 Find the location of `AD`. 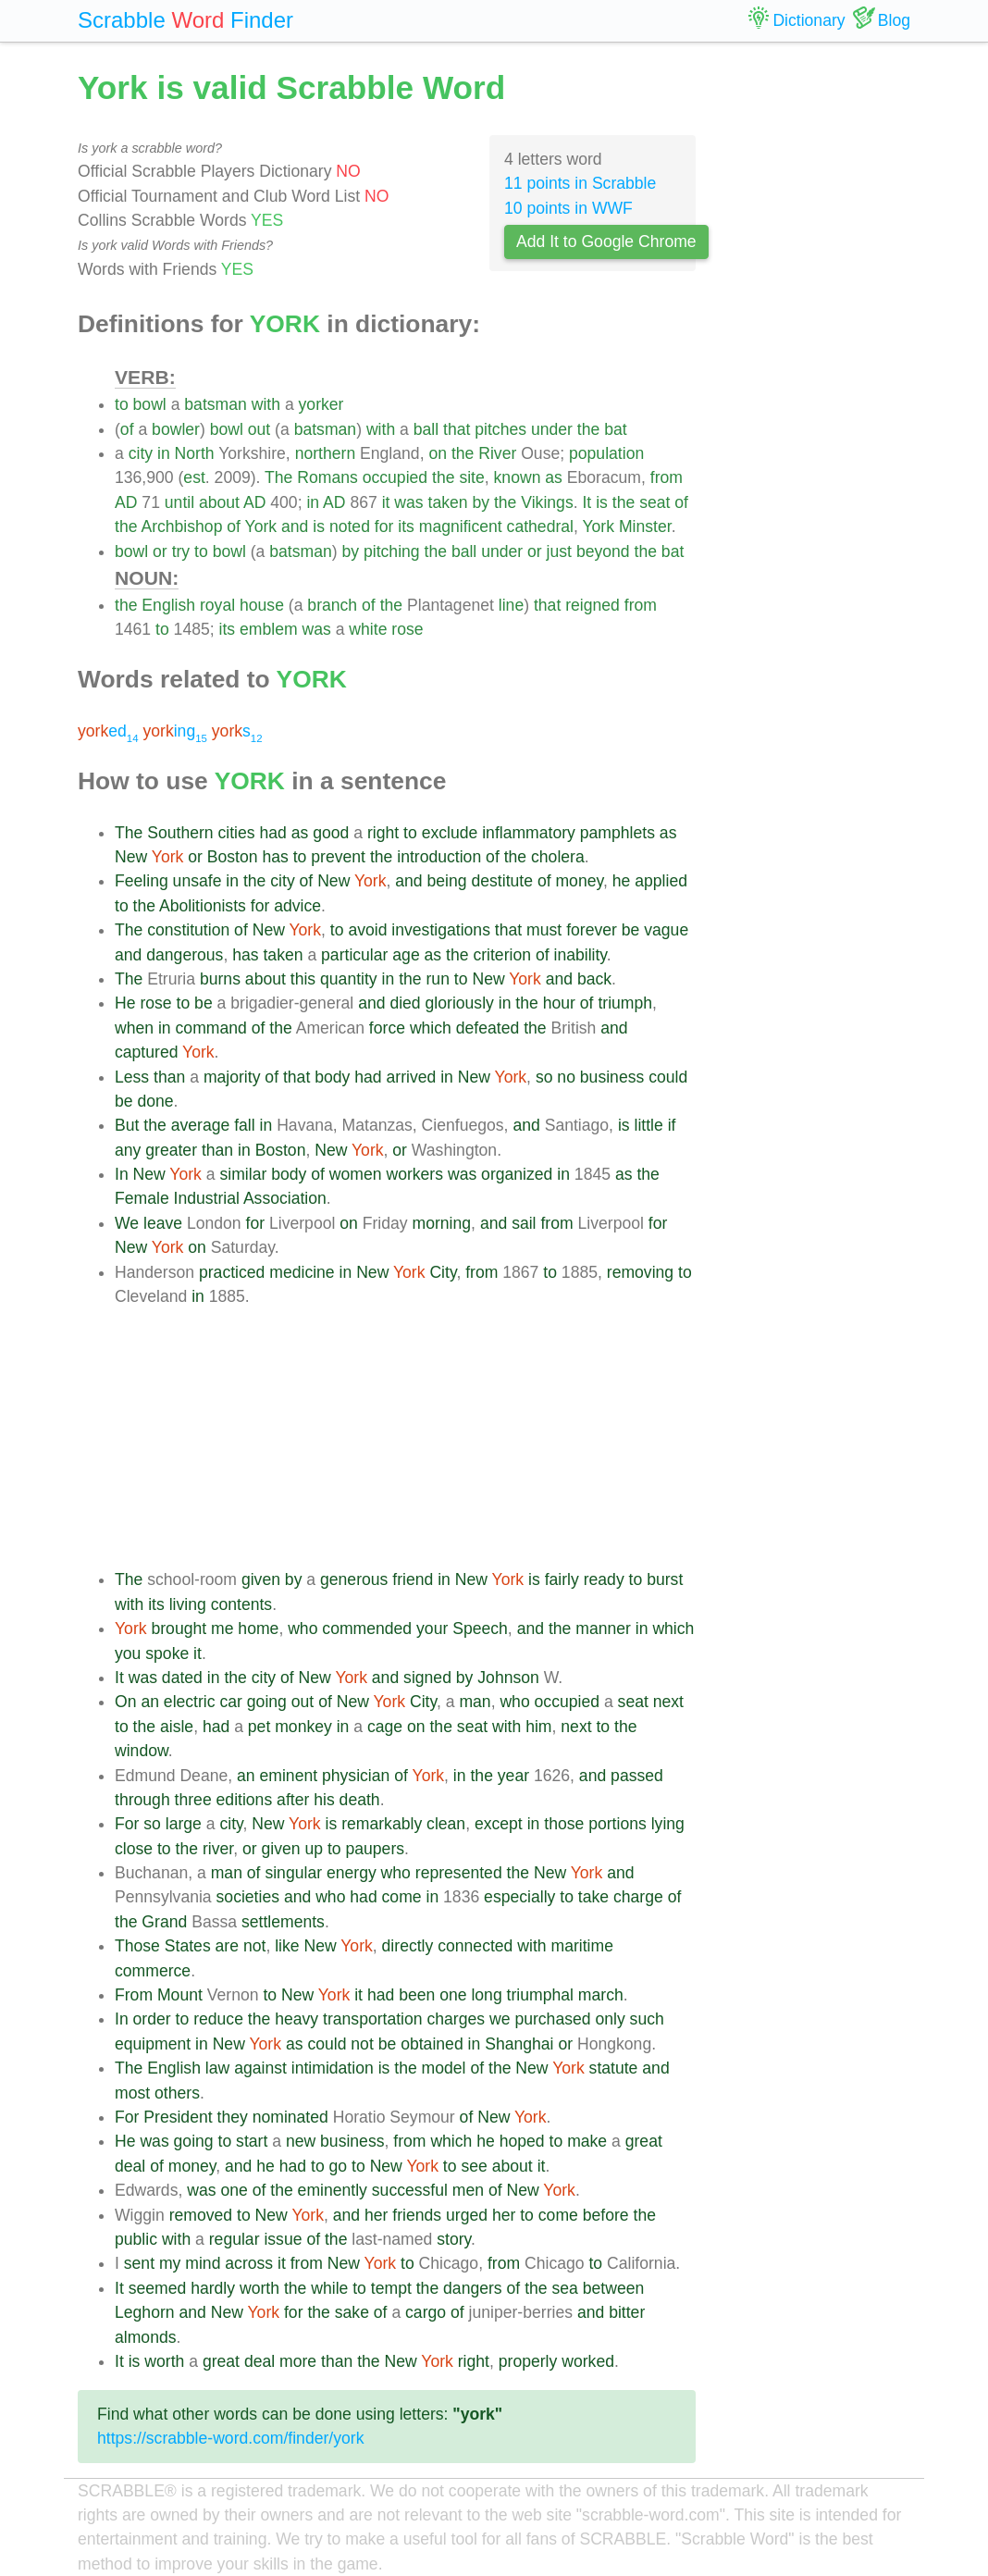

AD is located at coordinates (126, 502).